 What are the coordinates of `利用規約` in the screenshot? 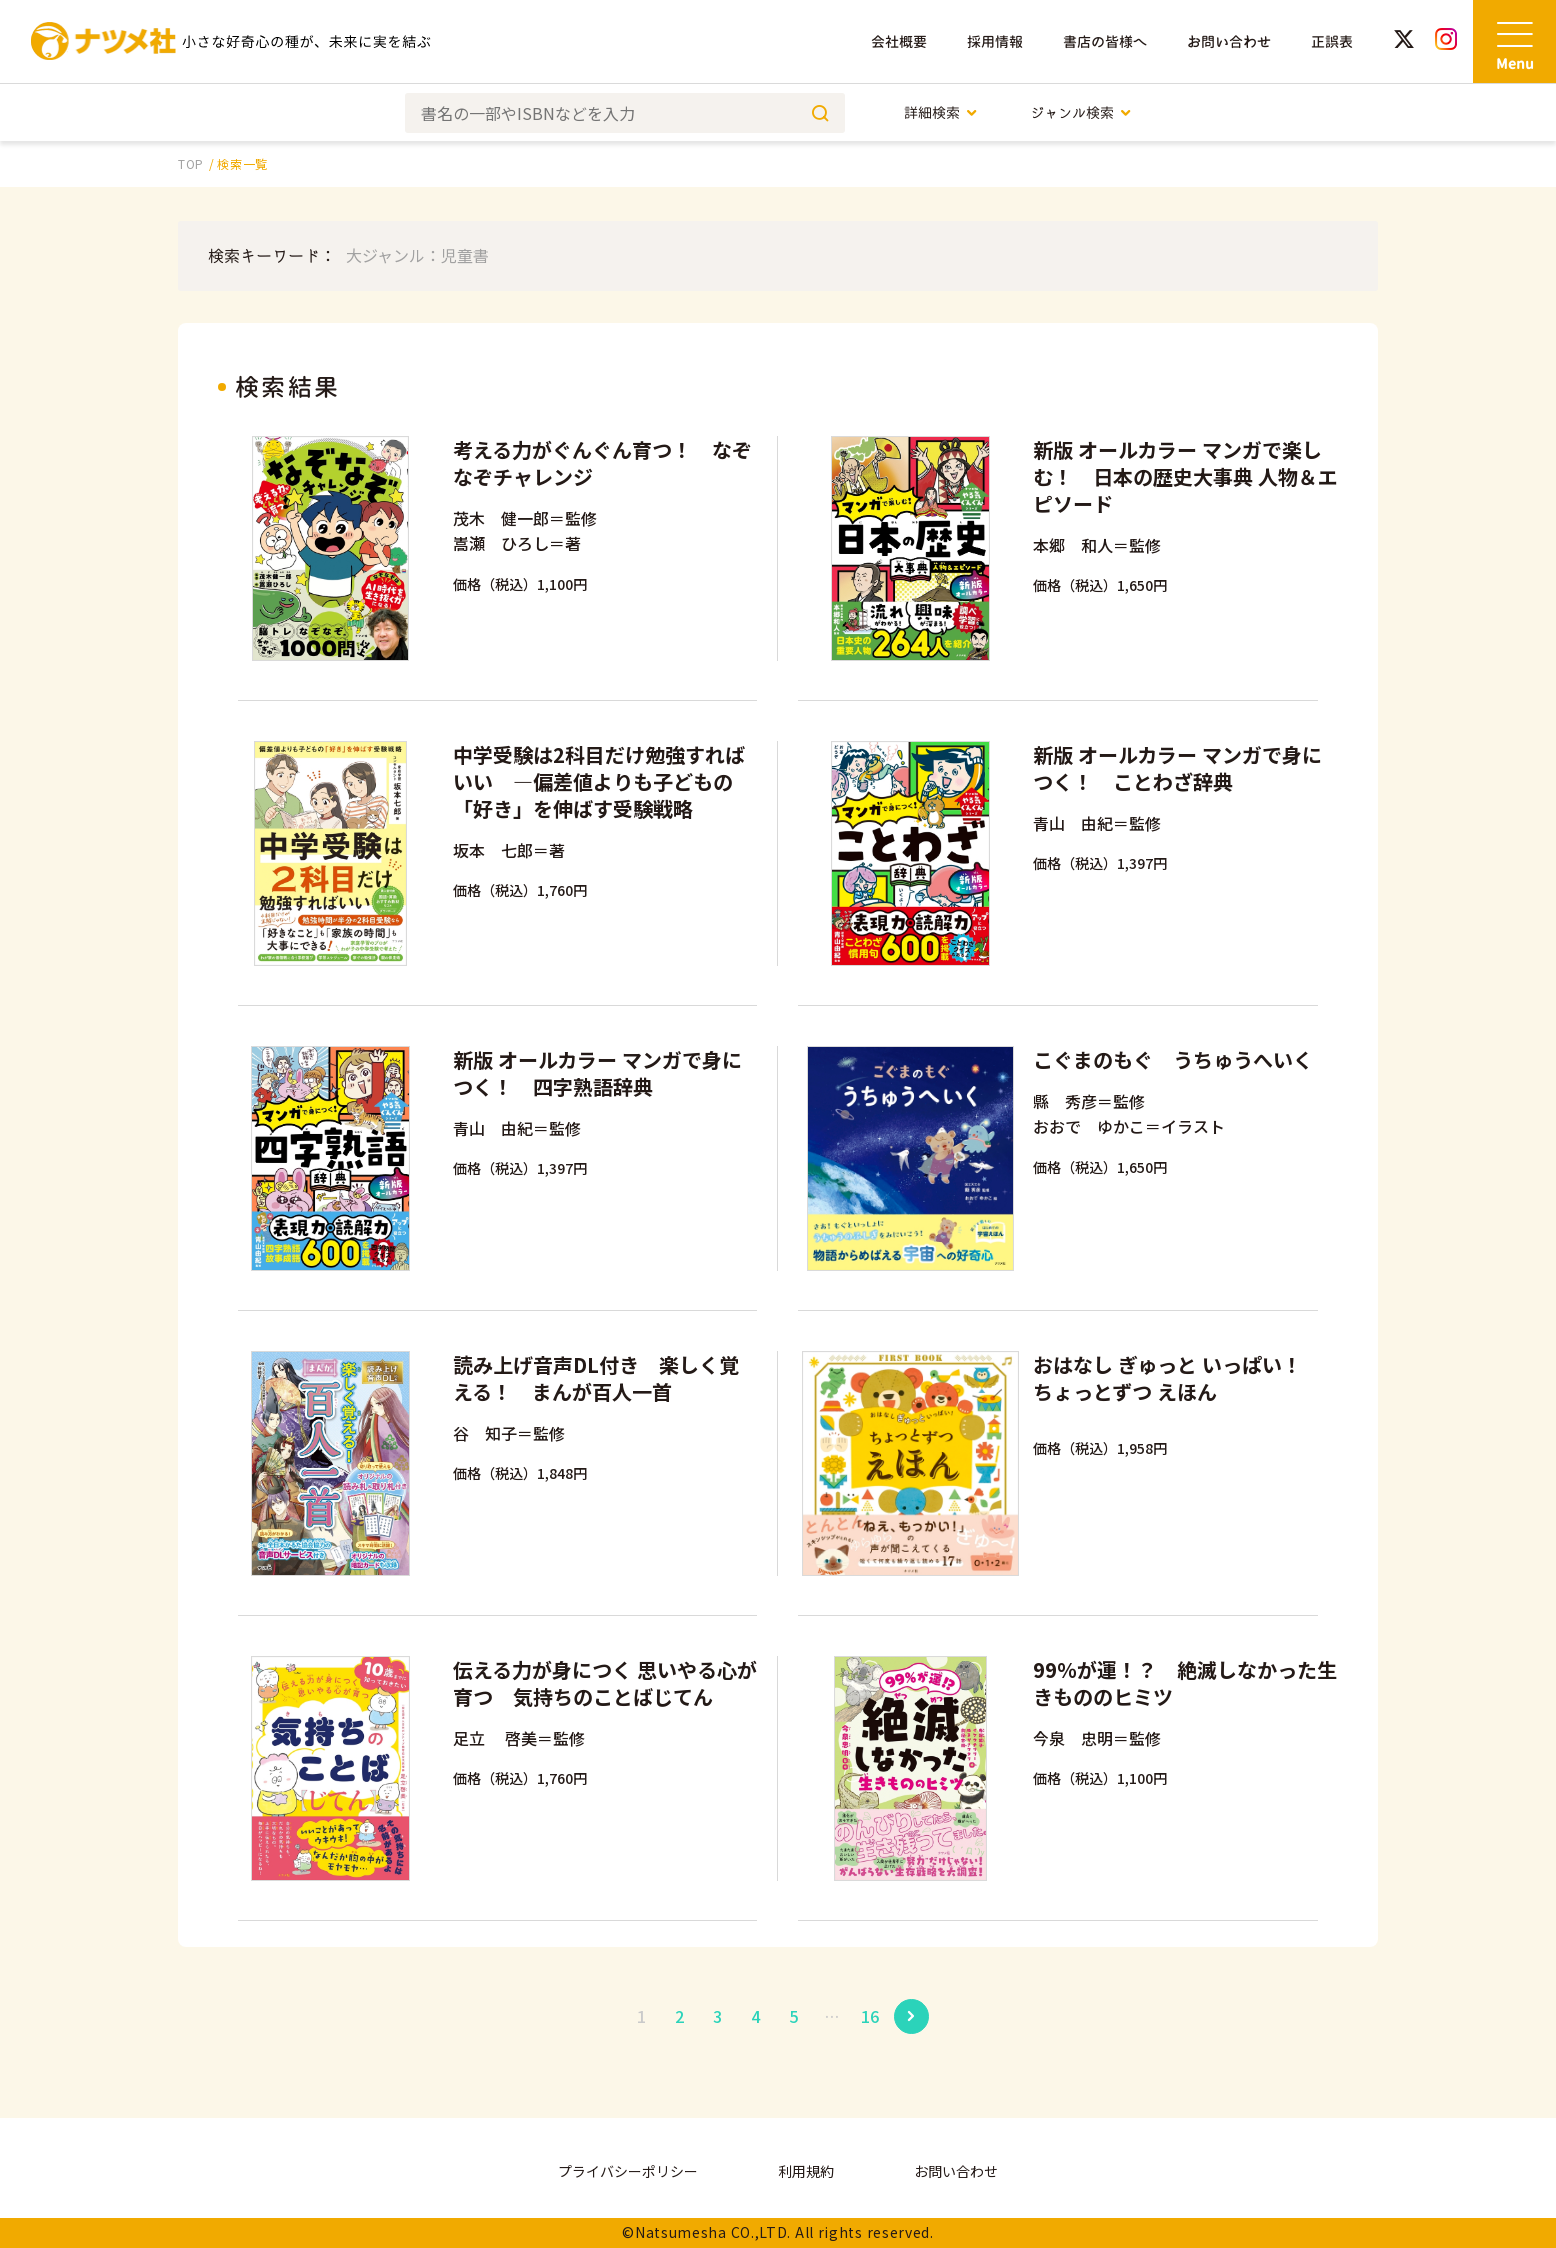 It's located at (806, 2171).